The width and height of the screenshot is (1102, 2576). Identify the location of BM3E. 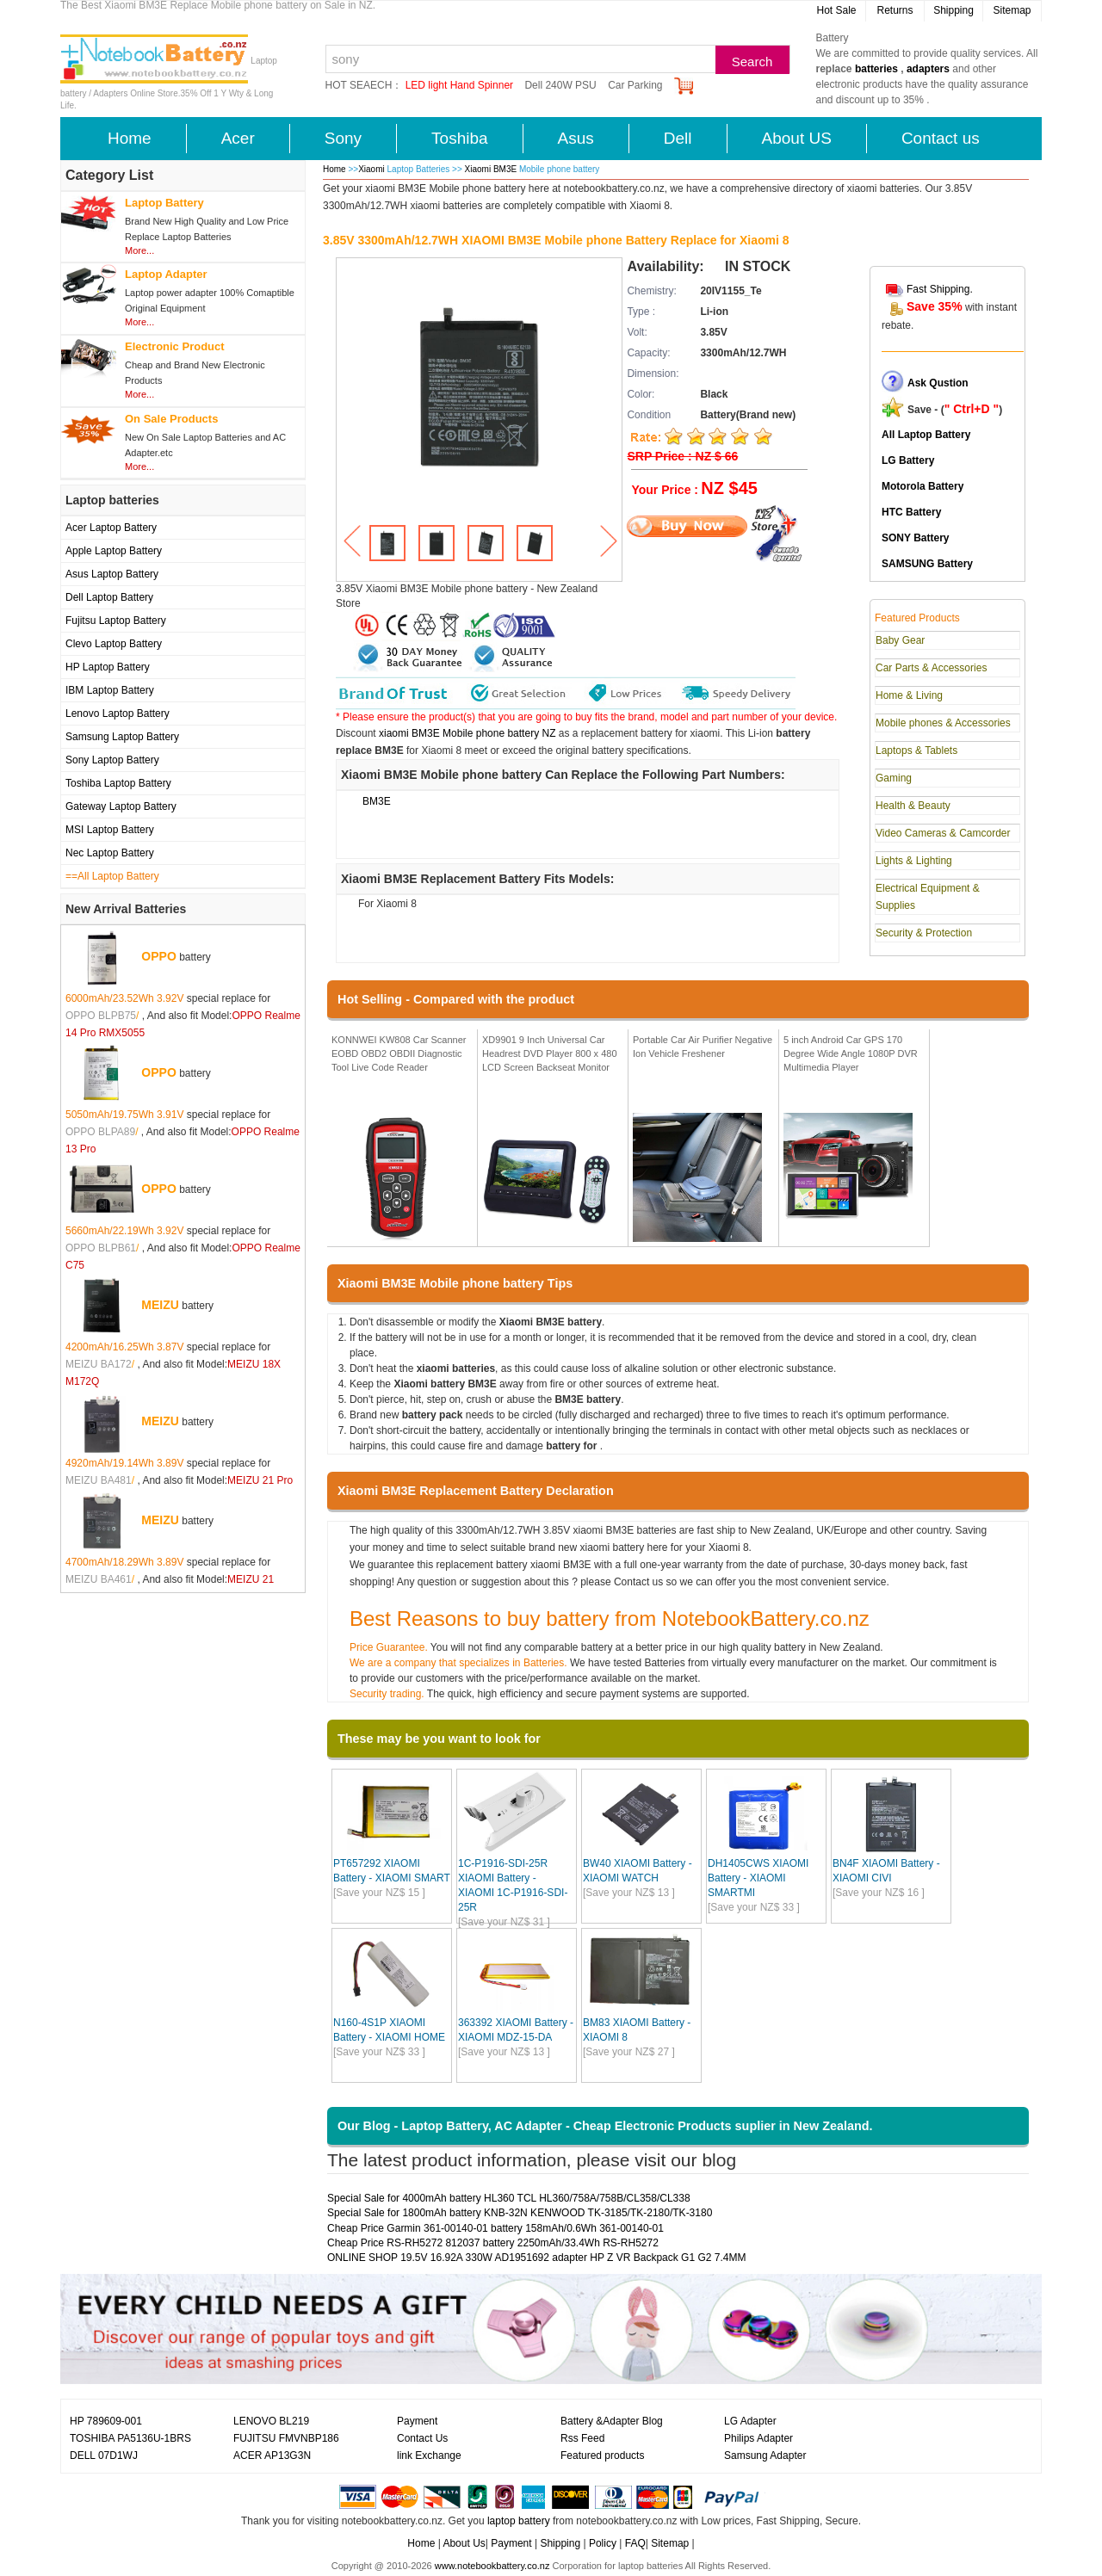
(376, 801).